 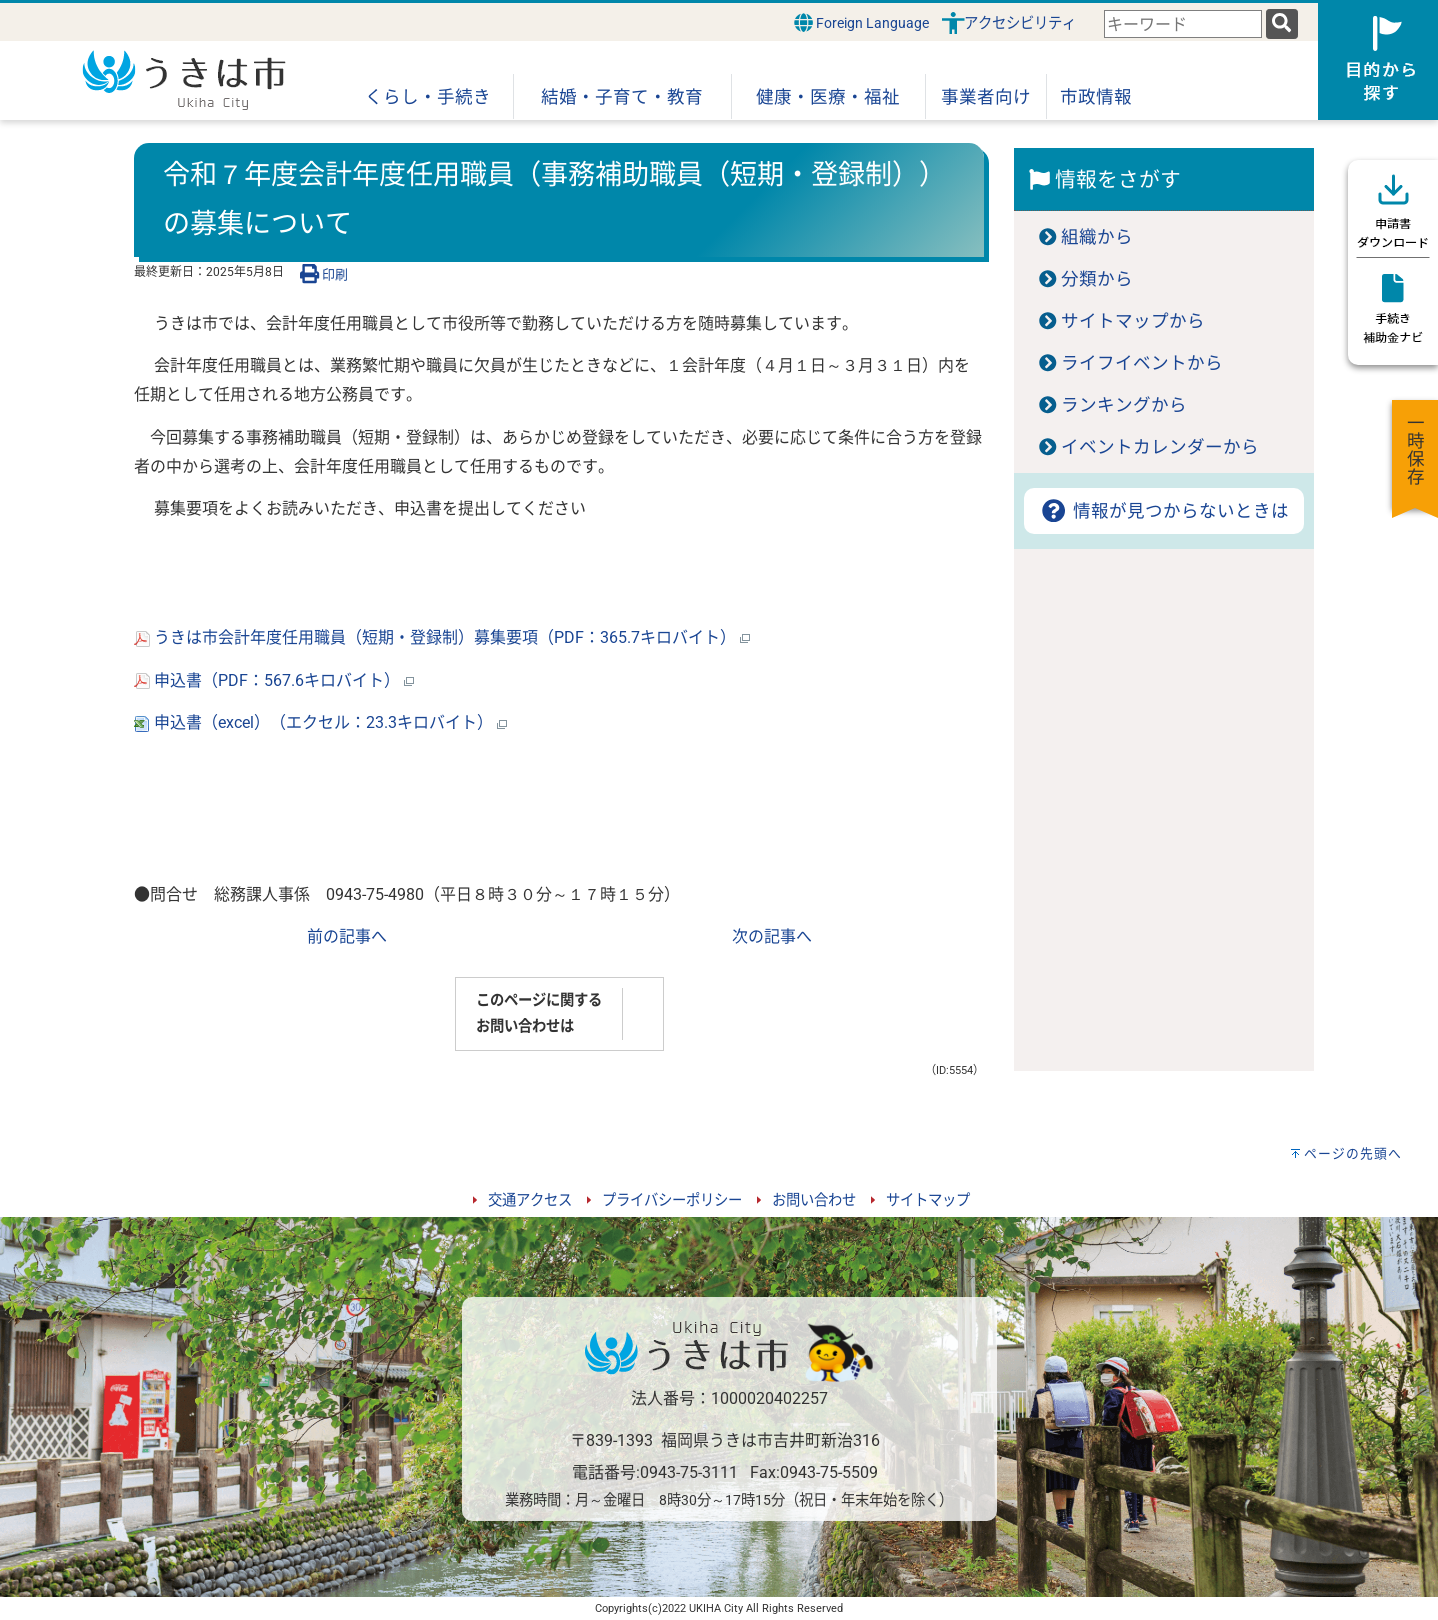 I want to click on ライフイベントから, so click(x=1142, y=363).